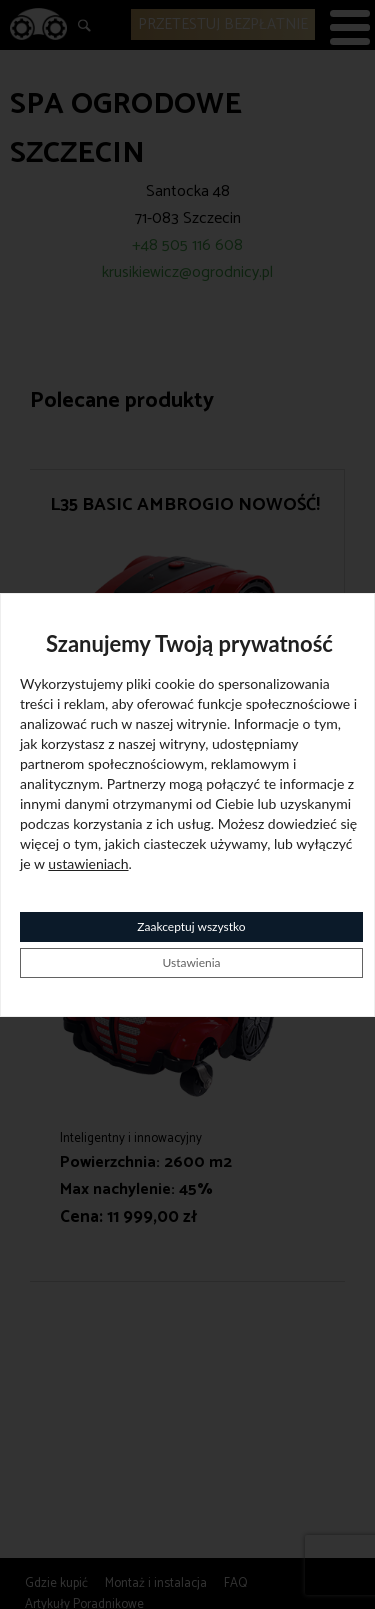 The image size is (375, 1609). What do you see at coordinates (191, 926) in the screenshot?
I see `Zaakceptuj wszystko` at bounding box center [191, 926].